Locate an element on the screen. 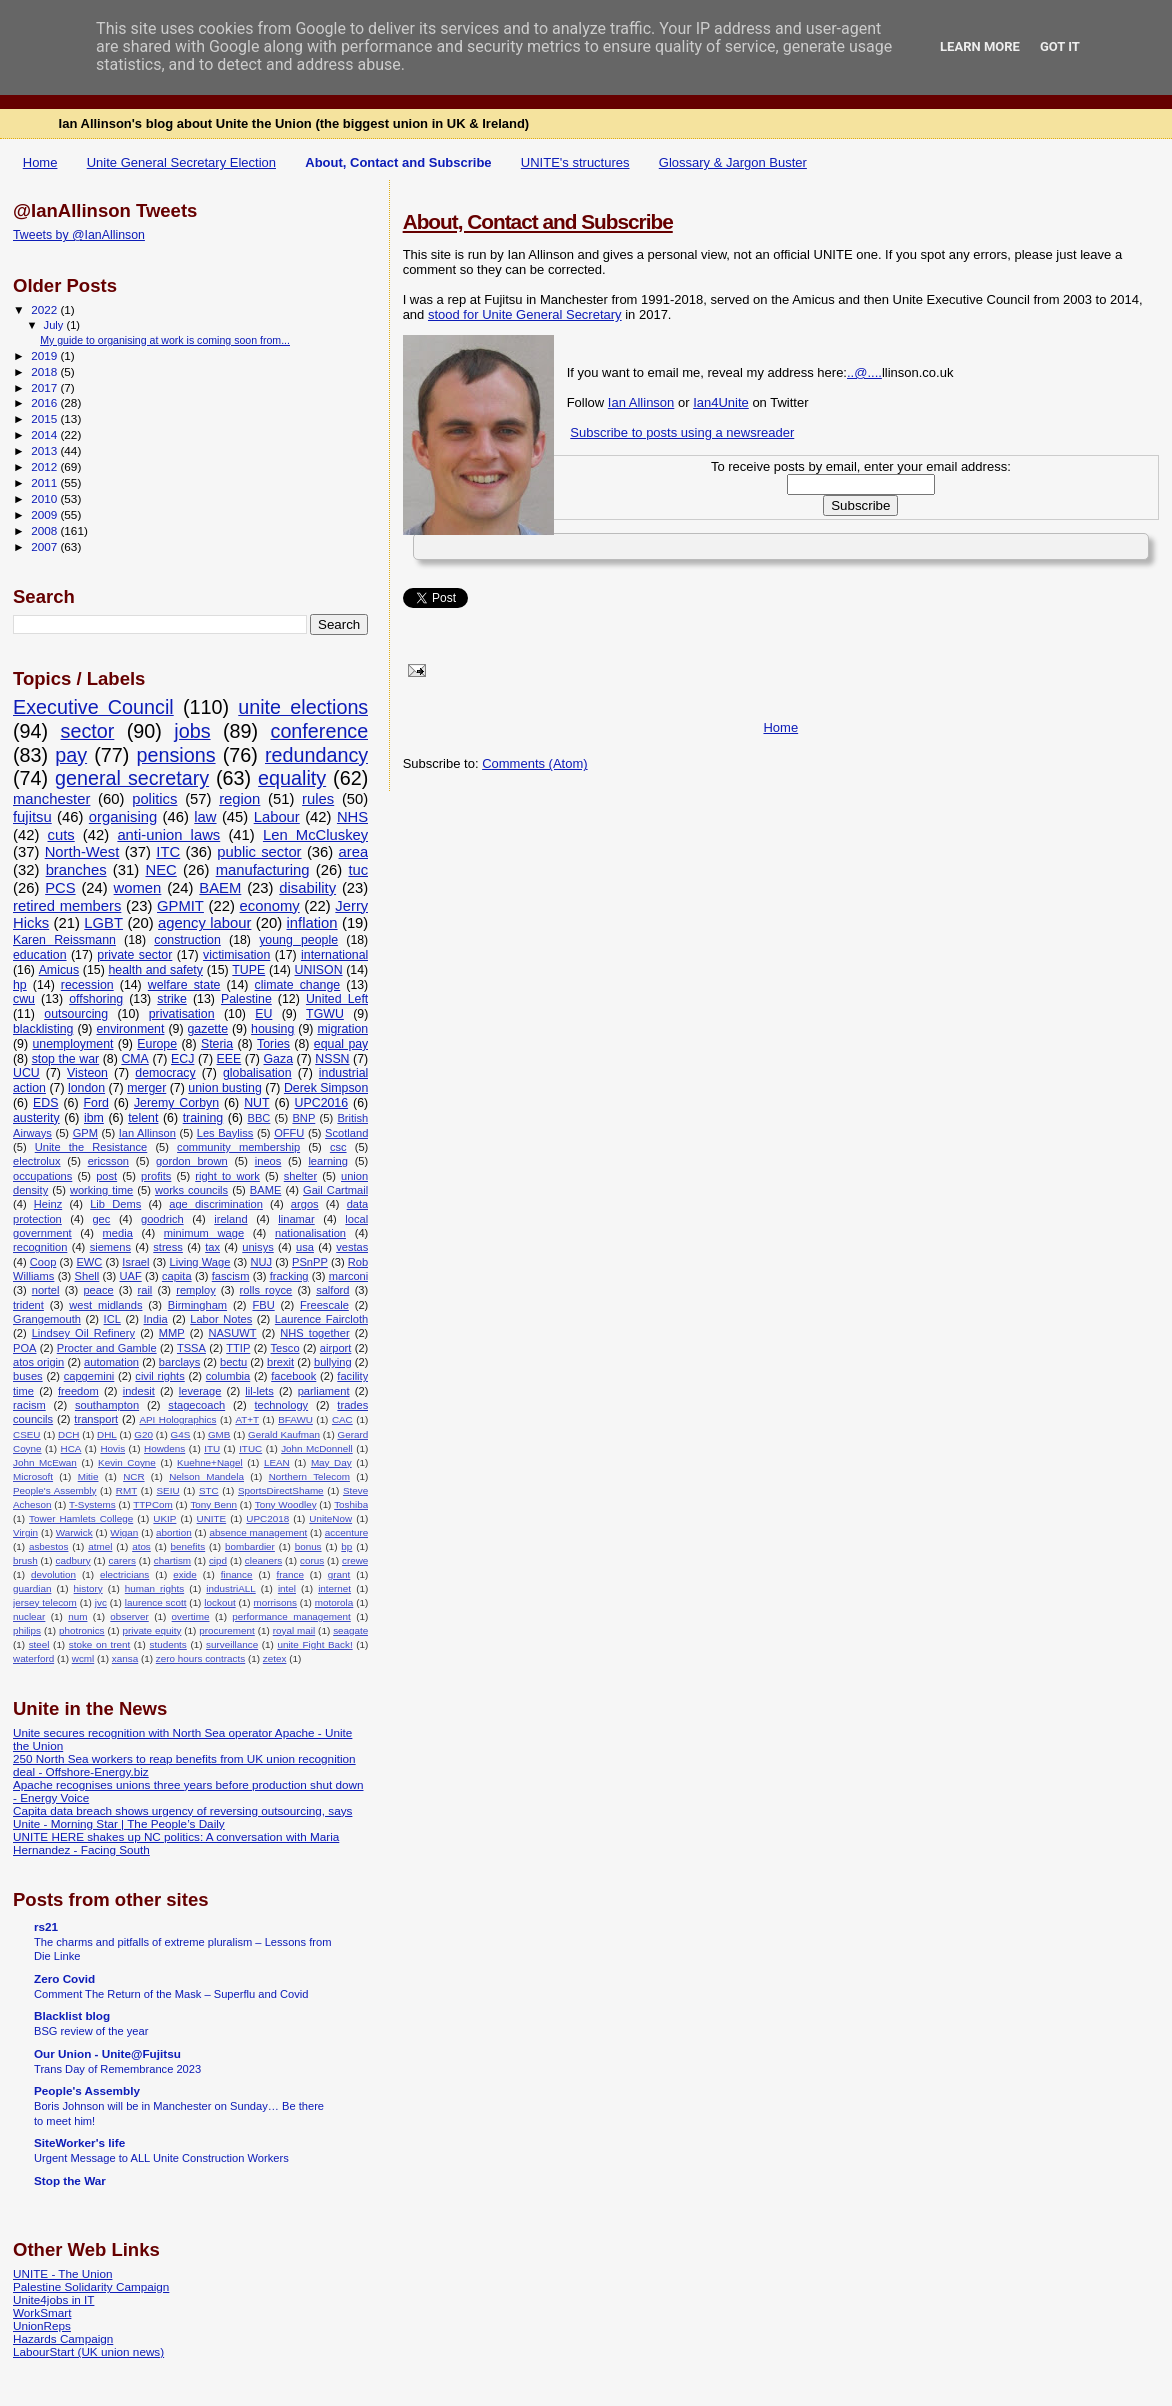  2009 is located at coordinates (45, 514).